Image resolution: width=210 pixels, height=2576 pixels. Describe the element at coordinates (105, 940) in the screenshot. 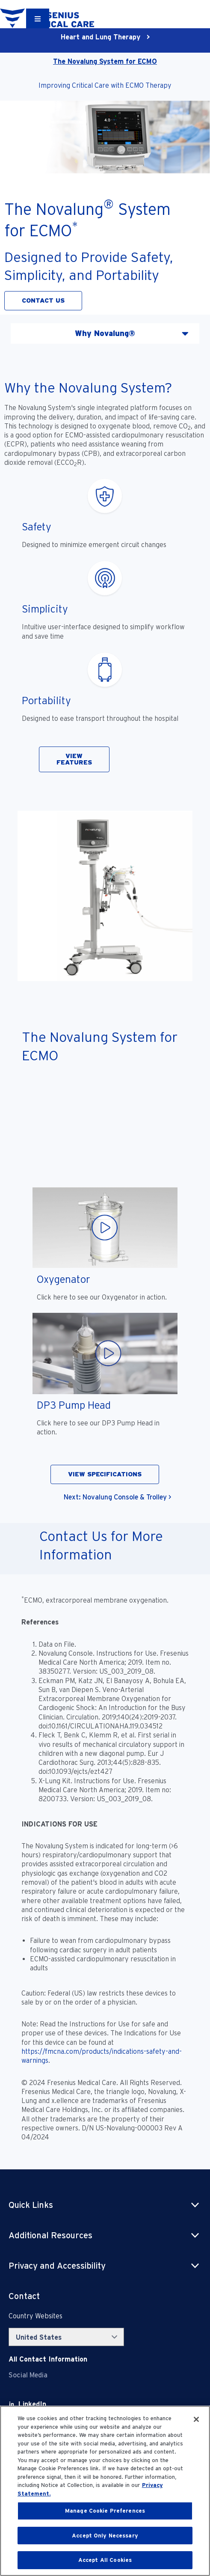

I see `[tabpanel]` at that location.